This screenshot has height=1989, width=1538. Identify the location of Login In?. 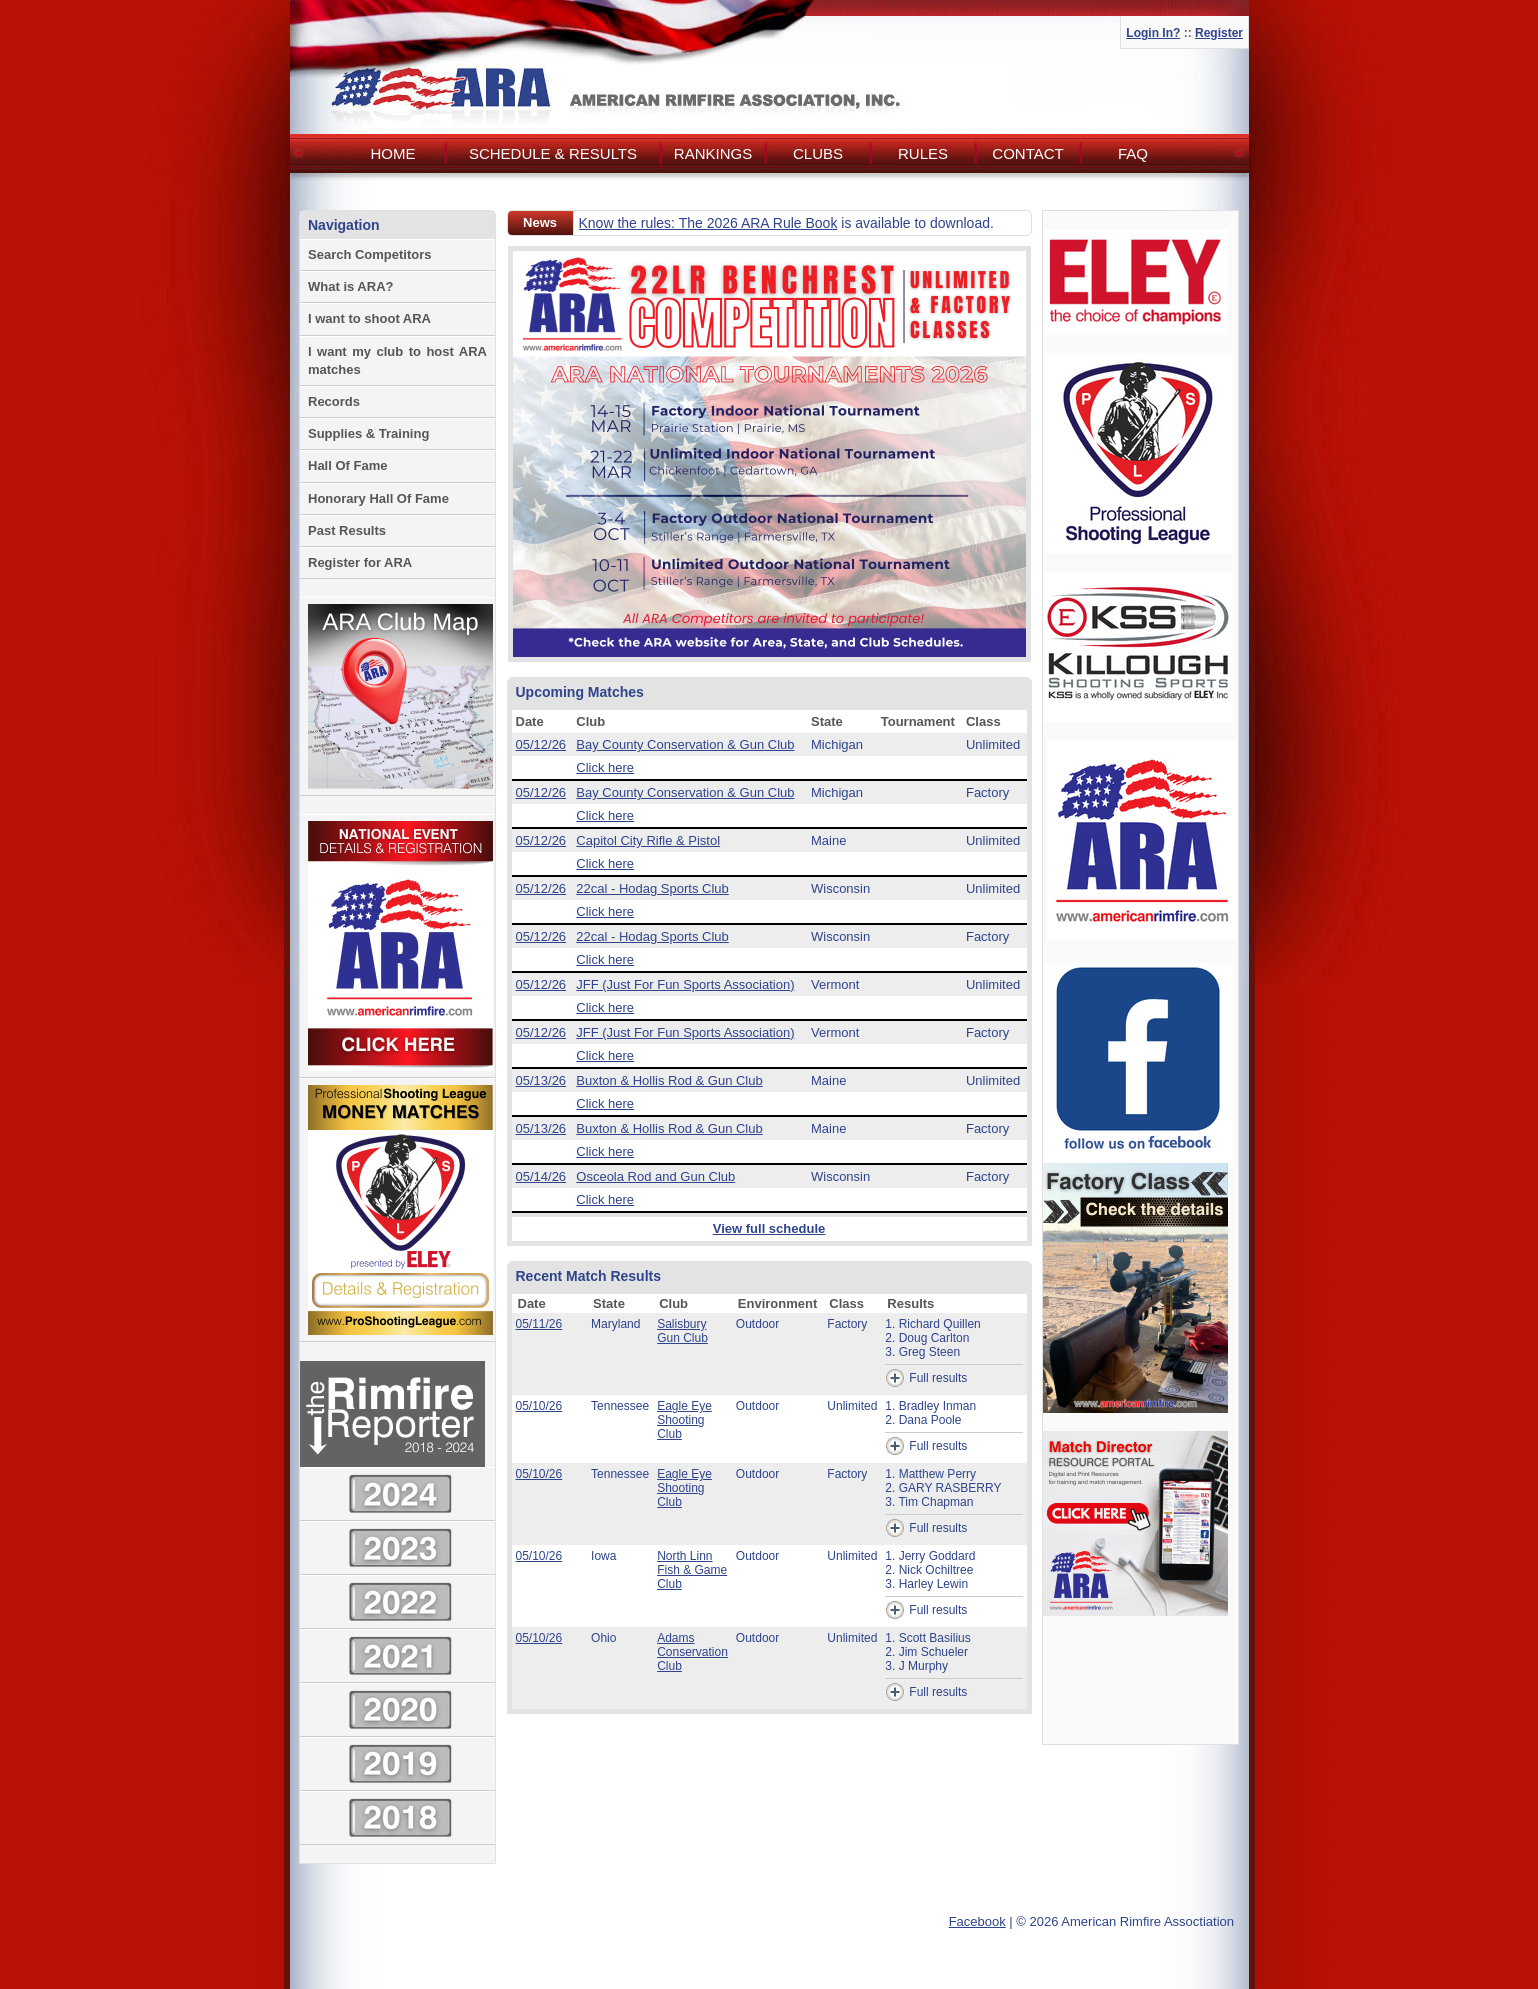
(1153, 33).